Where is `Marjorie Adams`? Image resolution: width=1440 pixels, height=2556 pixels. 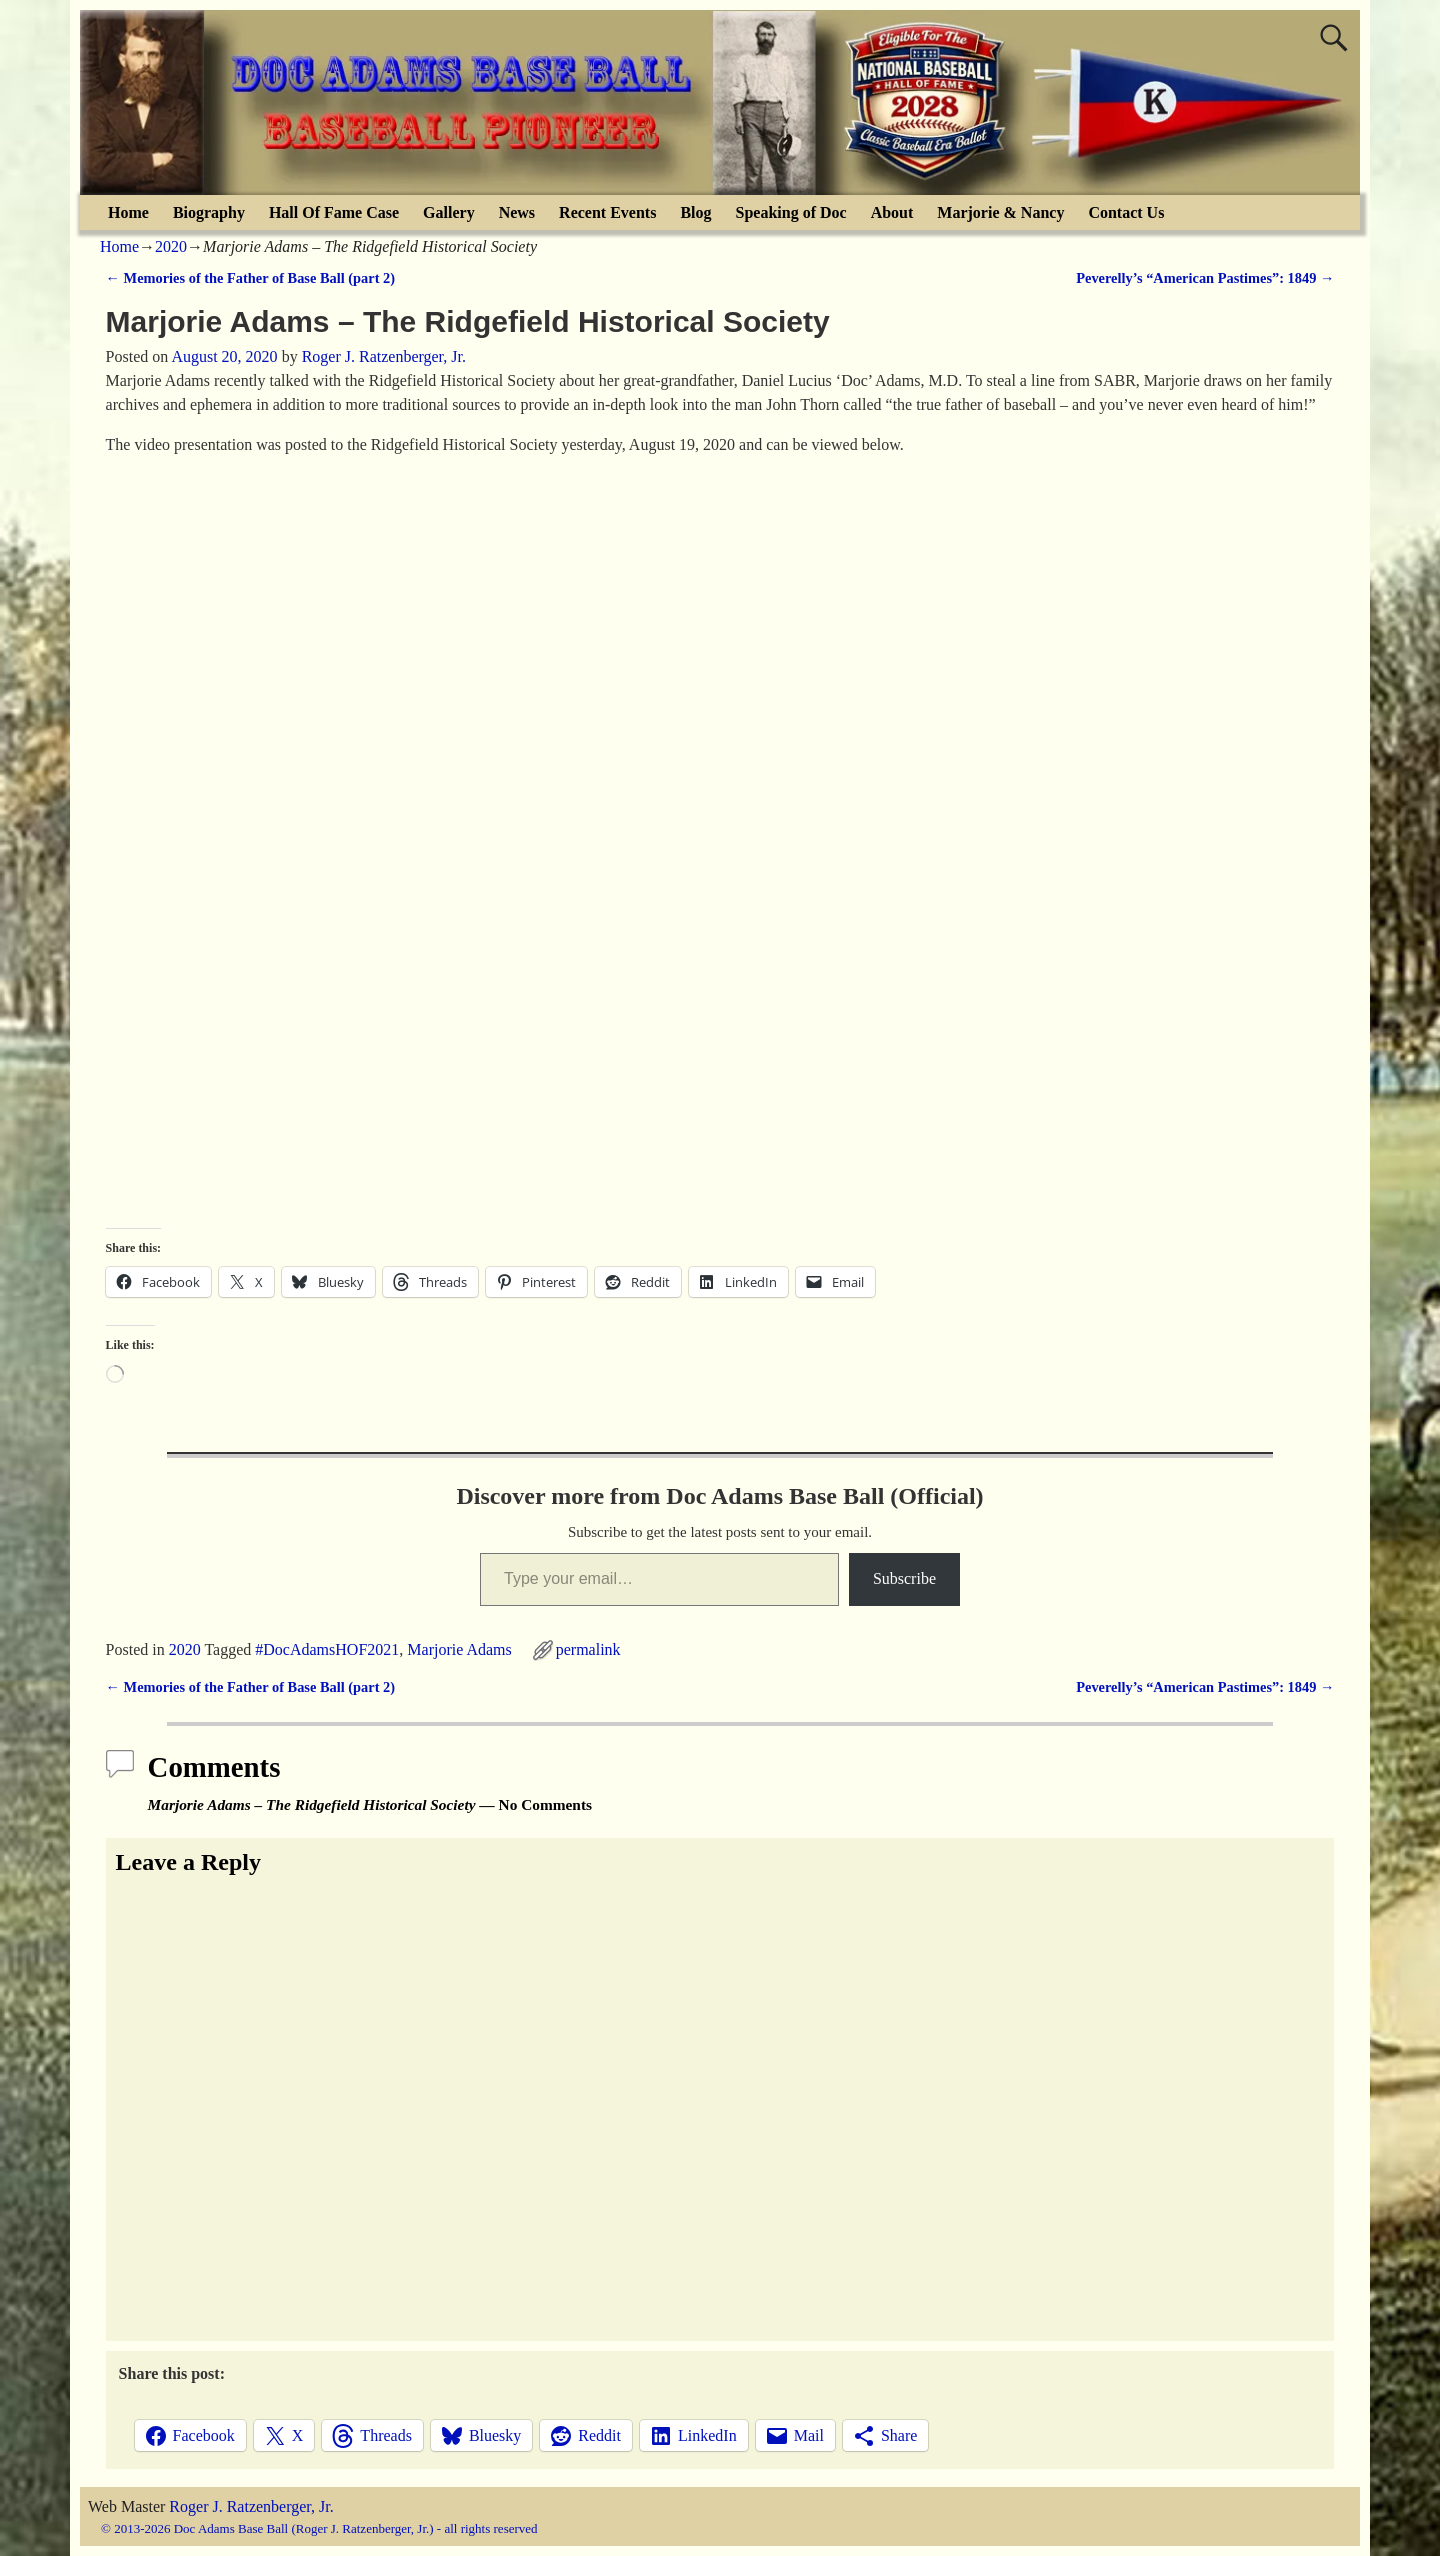 Marjorie Adams is located at coordinates (459, 1649).